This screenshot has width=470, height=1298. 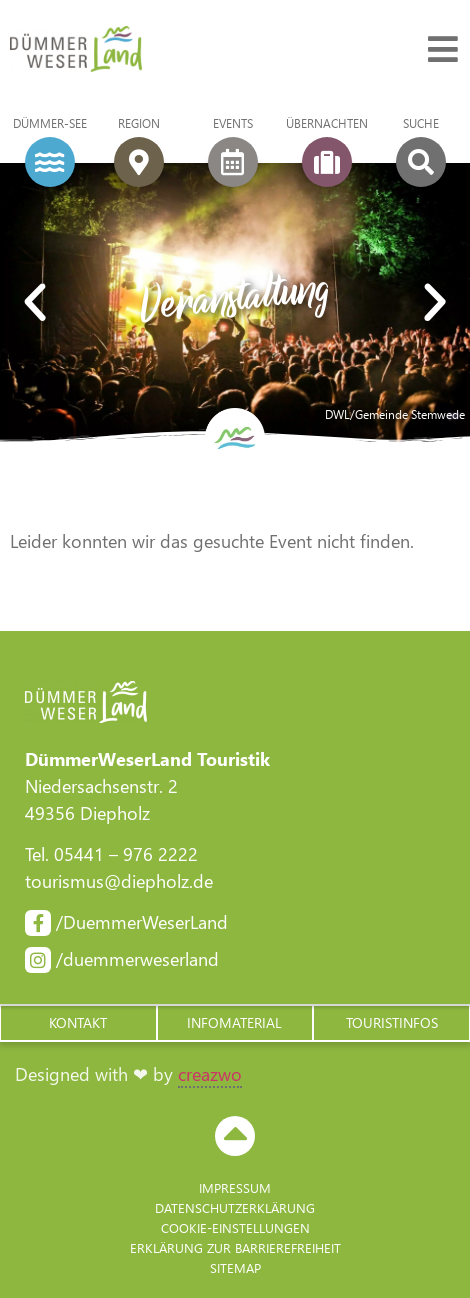 What do you see at coordinates (235, 1247) in the screenshot?
I see `Erklärung zur Barriere­freiheit` at bounding box center [235, 1247].